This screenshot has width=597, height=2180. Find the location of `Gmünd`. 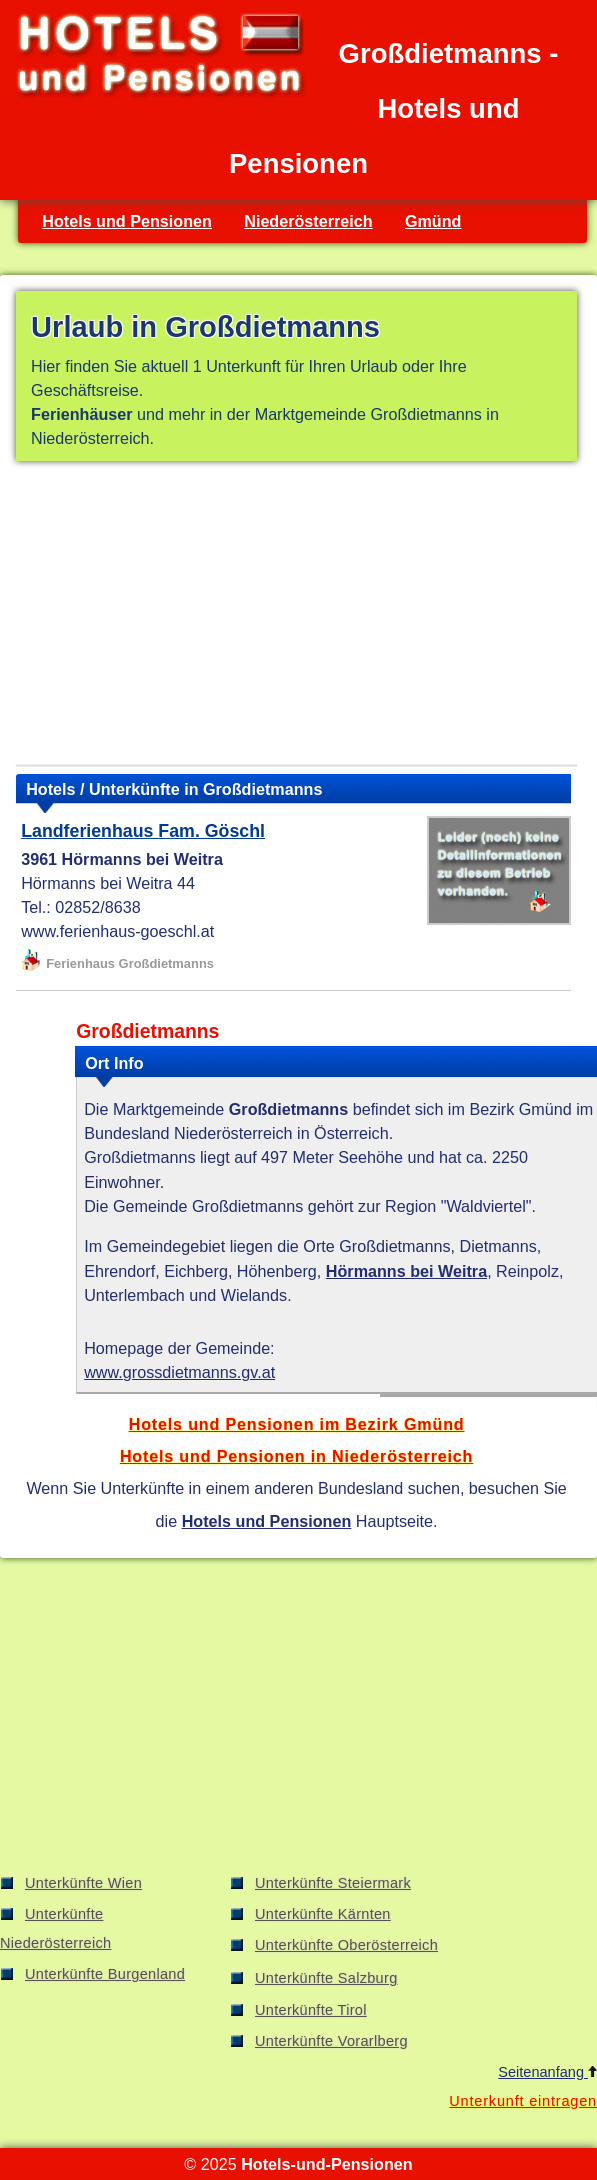

Gmünd is located at coordinates (433, 221).